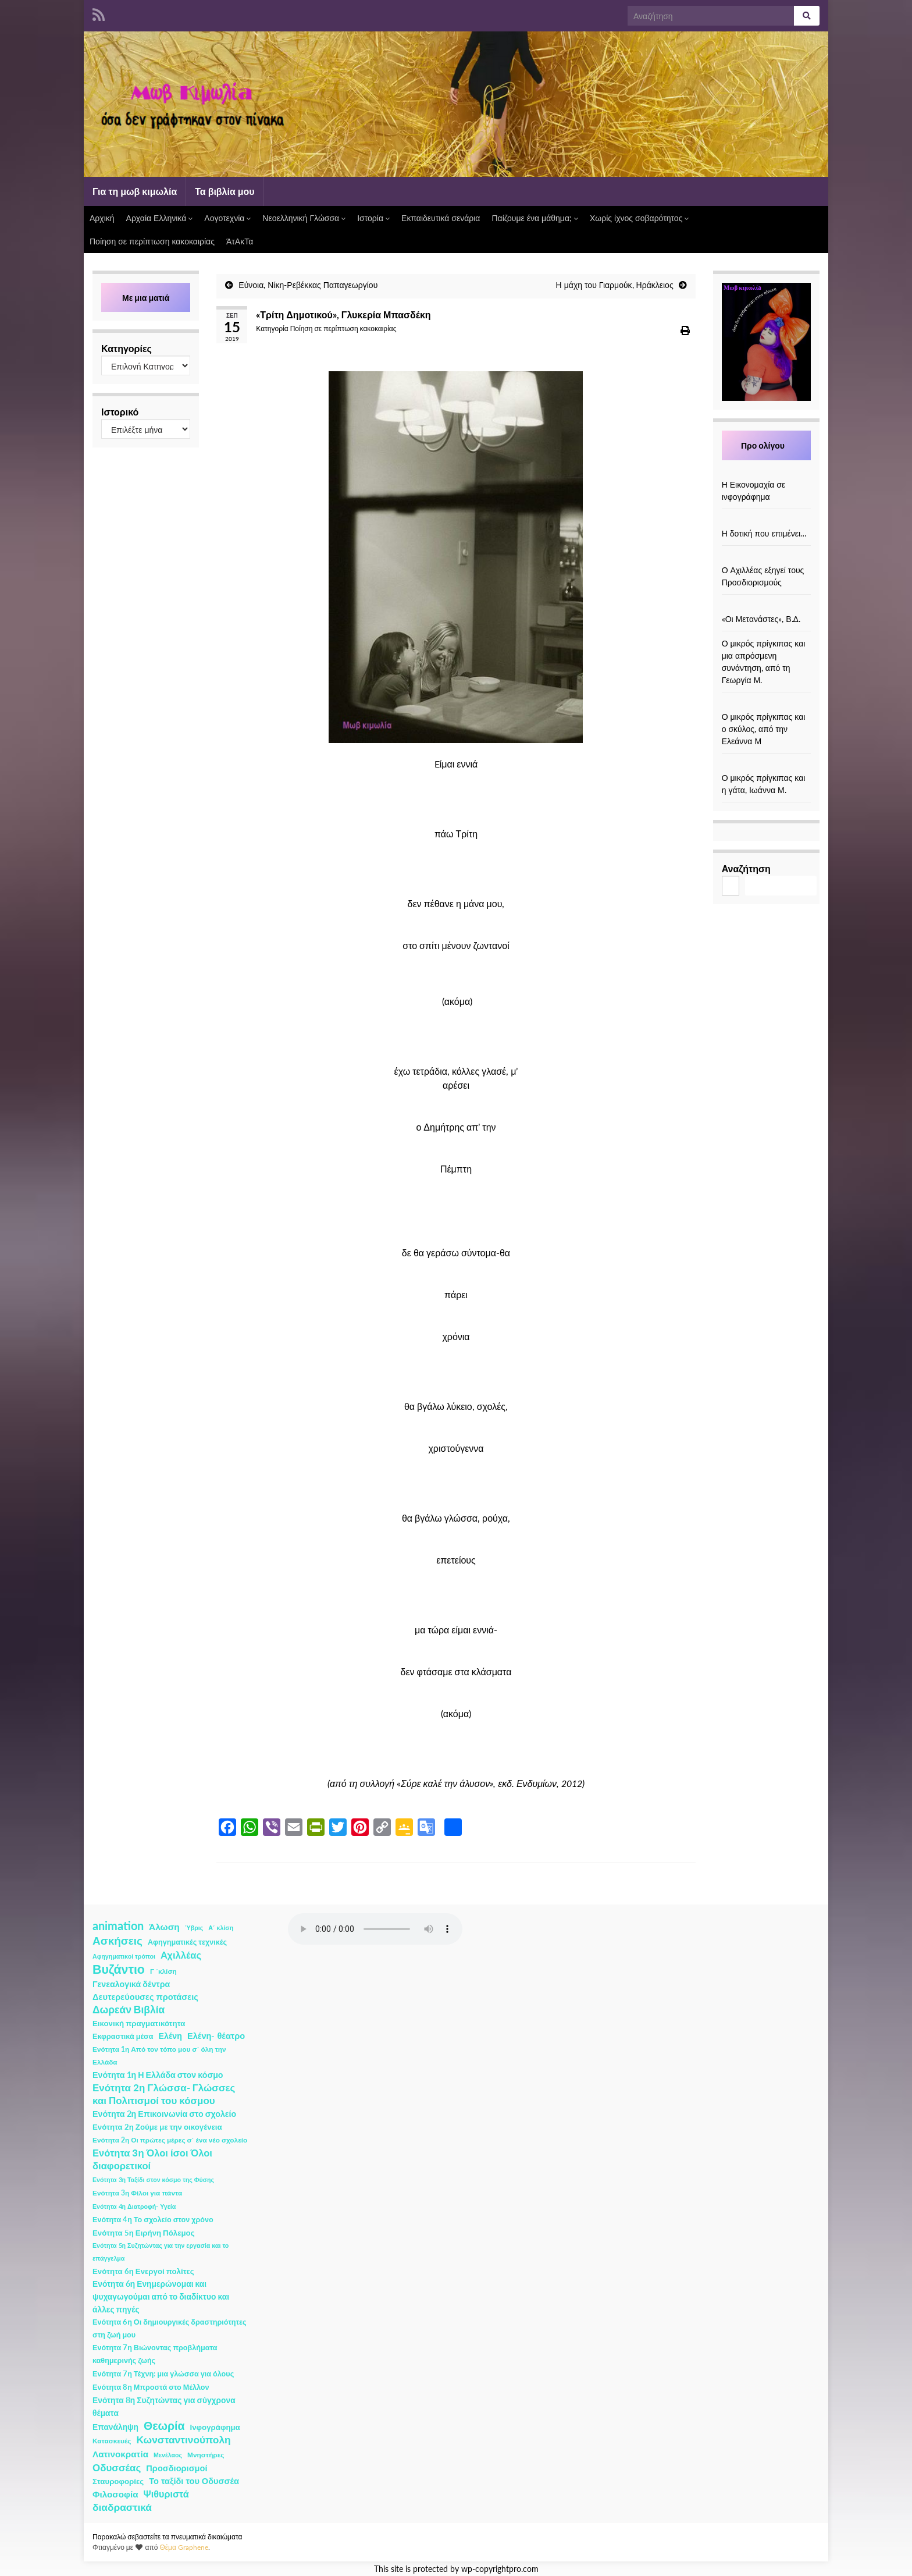 Image resolution: width=912 pixels, height=2576 pixels. What do you see at coordinates (117, 1940) in the screenshot?
I see `Ασκήσεις [Ασκήσεις (36 στοιχεία)]` at bounding box center [117, 1940].